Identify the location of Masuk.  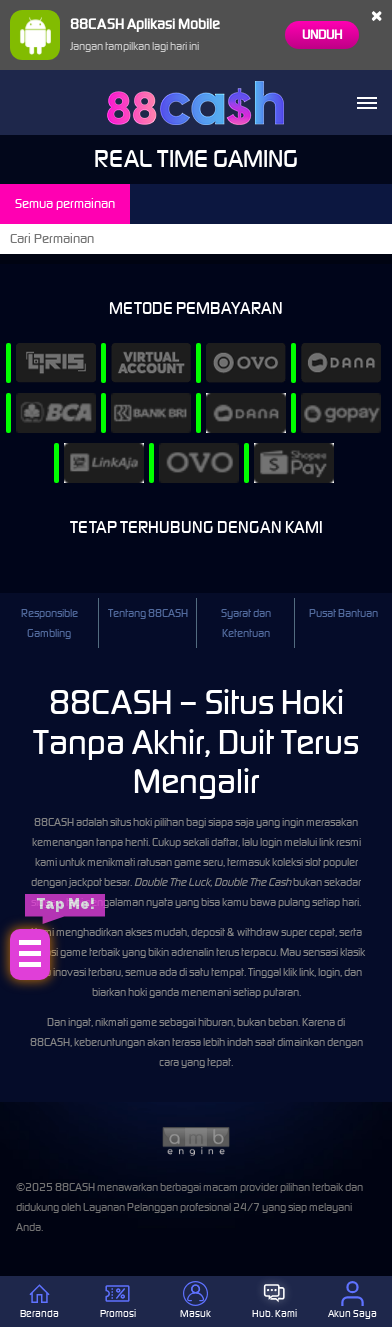
(195, 1300).